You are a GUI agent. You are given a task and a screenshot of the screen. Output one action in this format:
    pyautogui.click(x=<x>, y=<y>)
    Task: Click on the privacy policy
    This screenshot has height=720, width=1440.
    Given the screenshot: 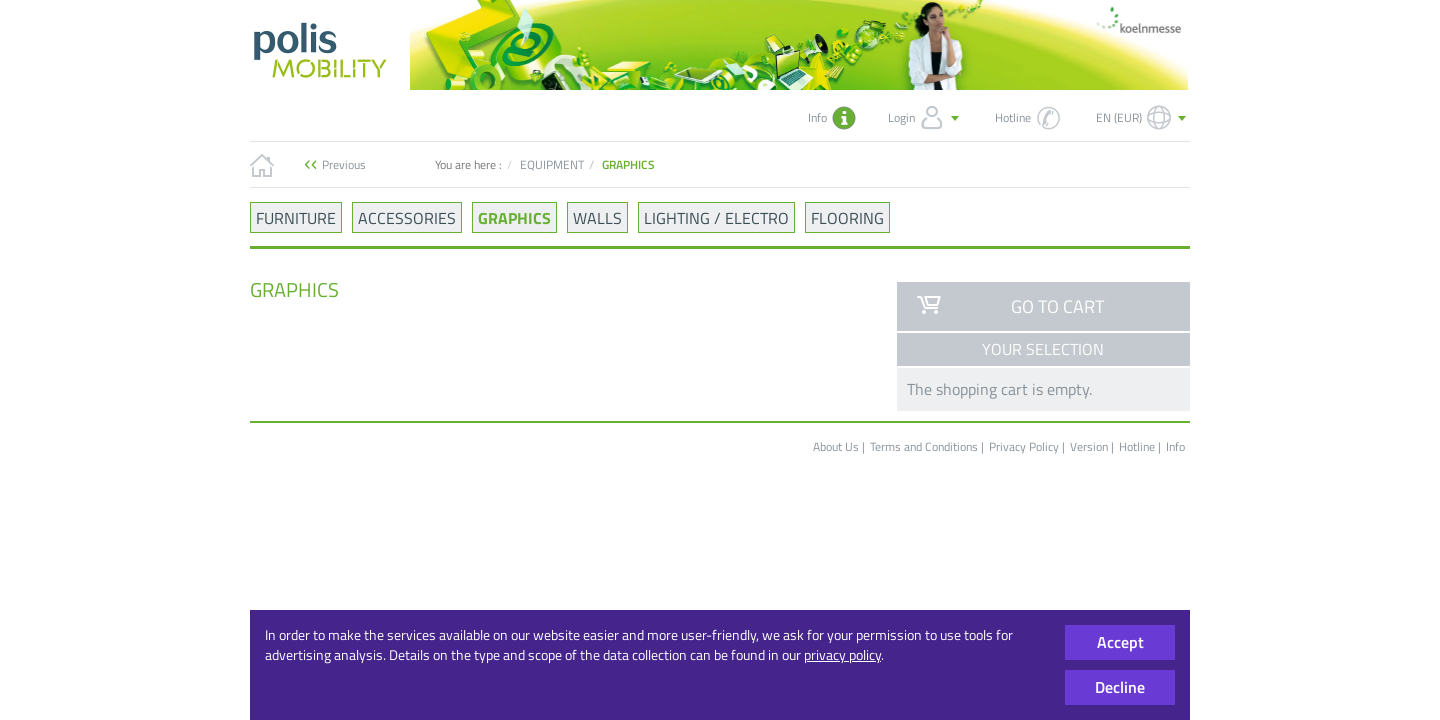 What is the action you would take?
    pyautogui.click(x=842, y=654)
    